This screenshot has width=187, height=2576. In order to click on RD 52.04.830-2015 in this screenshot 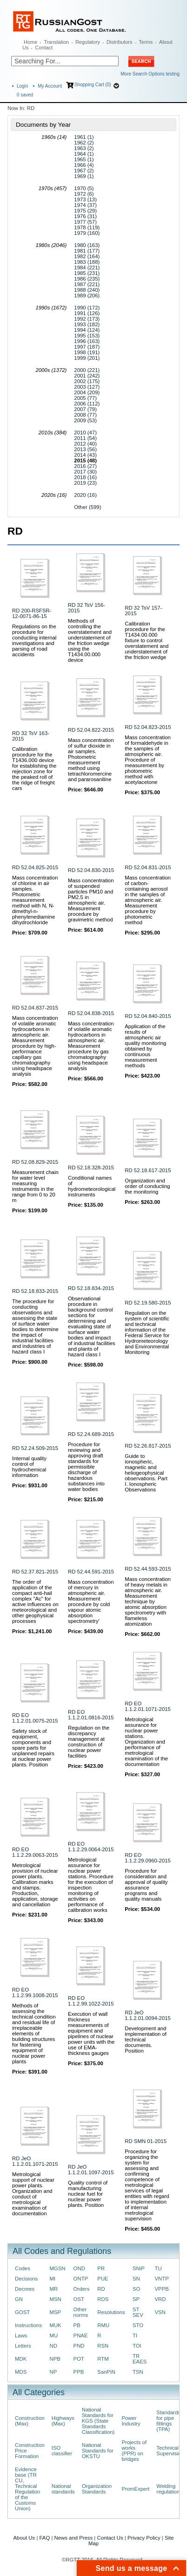, I will do `click(91, 870)`.